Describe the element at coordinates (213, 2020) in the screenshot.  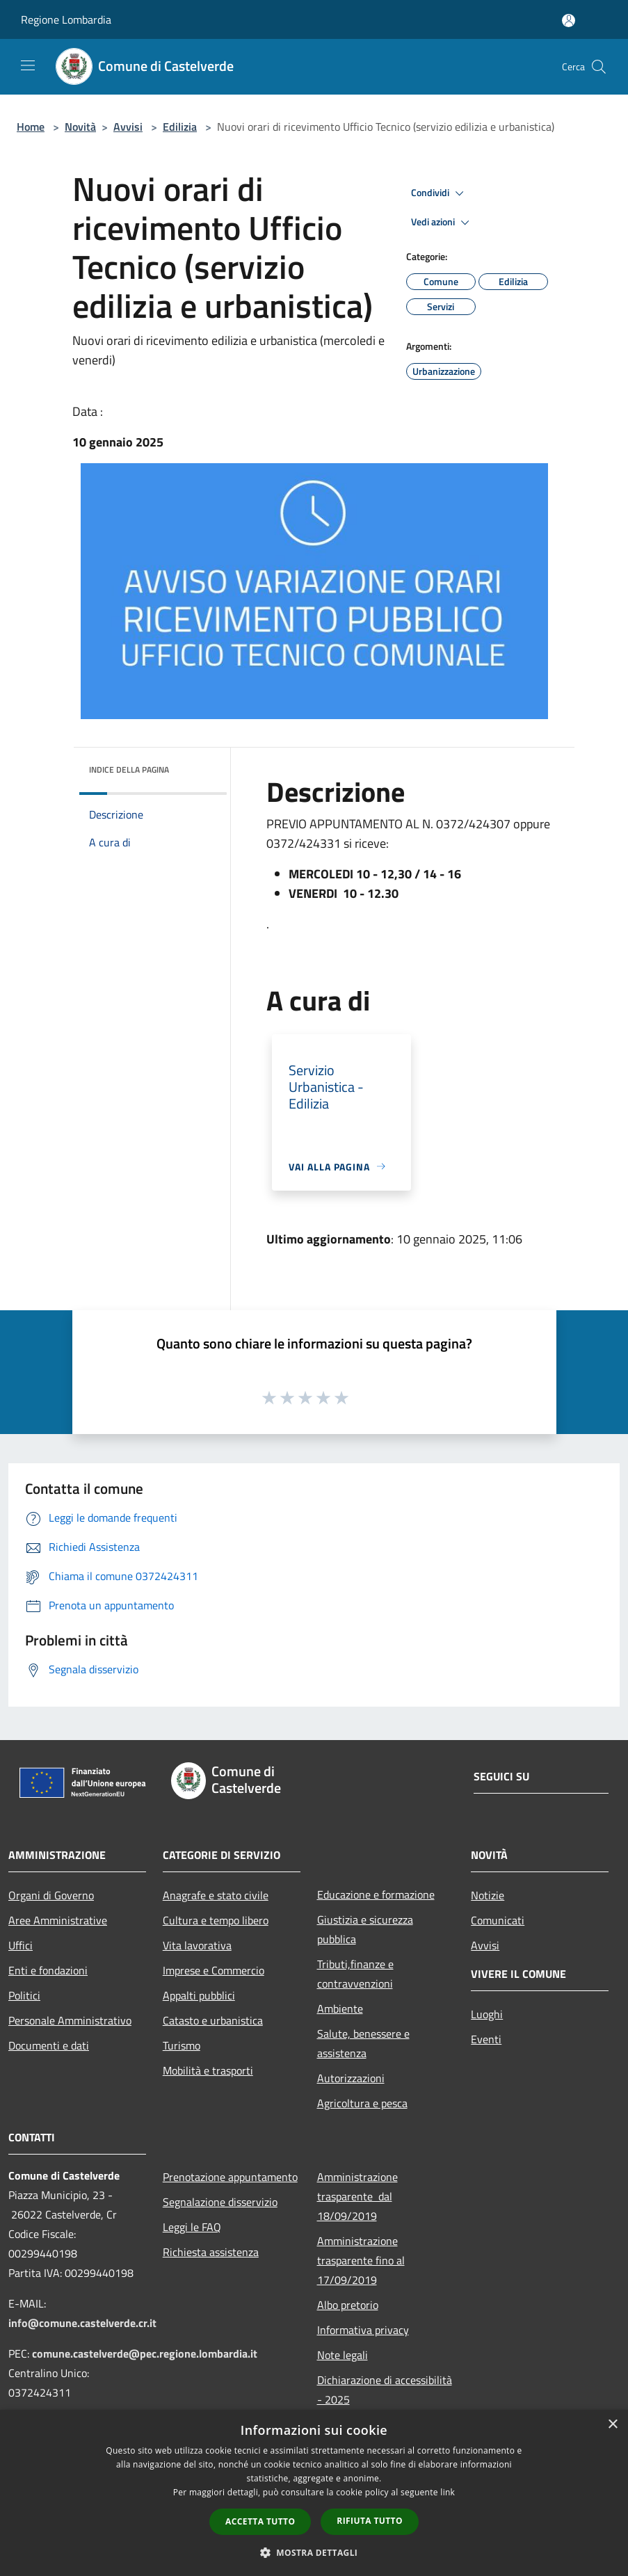
I see `Catasto e urbanistica` at that location.